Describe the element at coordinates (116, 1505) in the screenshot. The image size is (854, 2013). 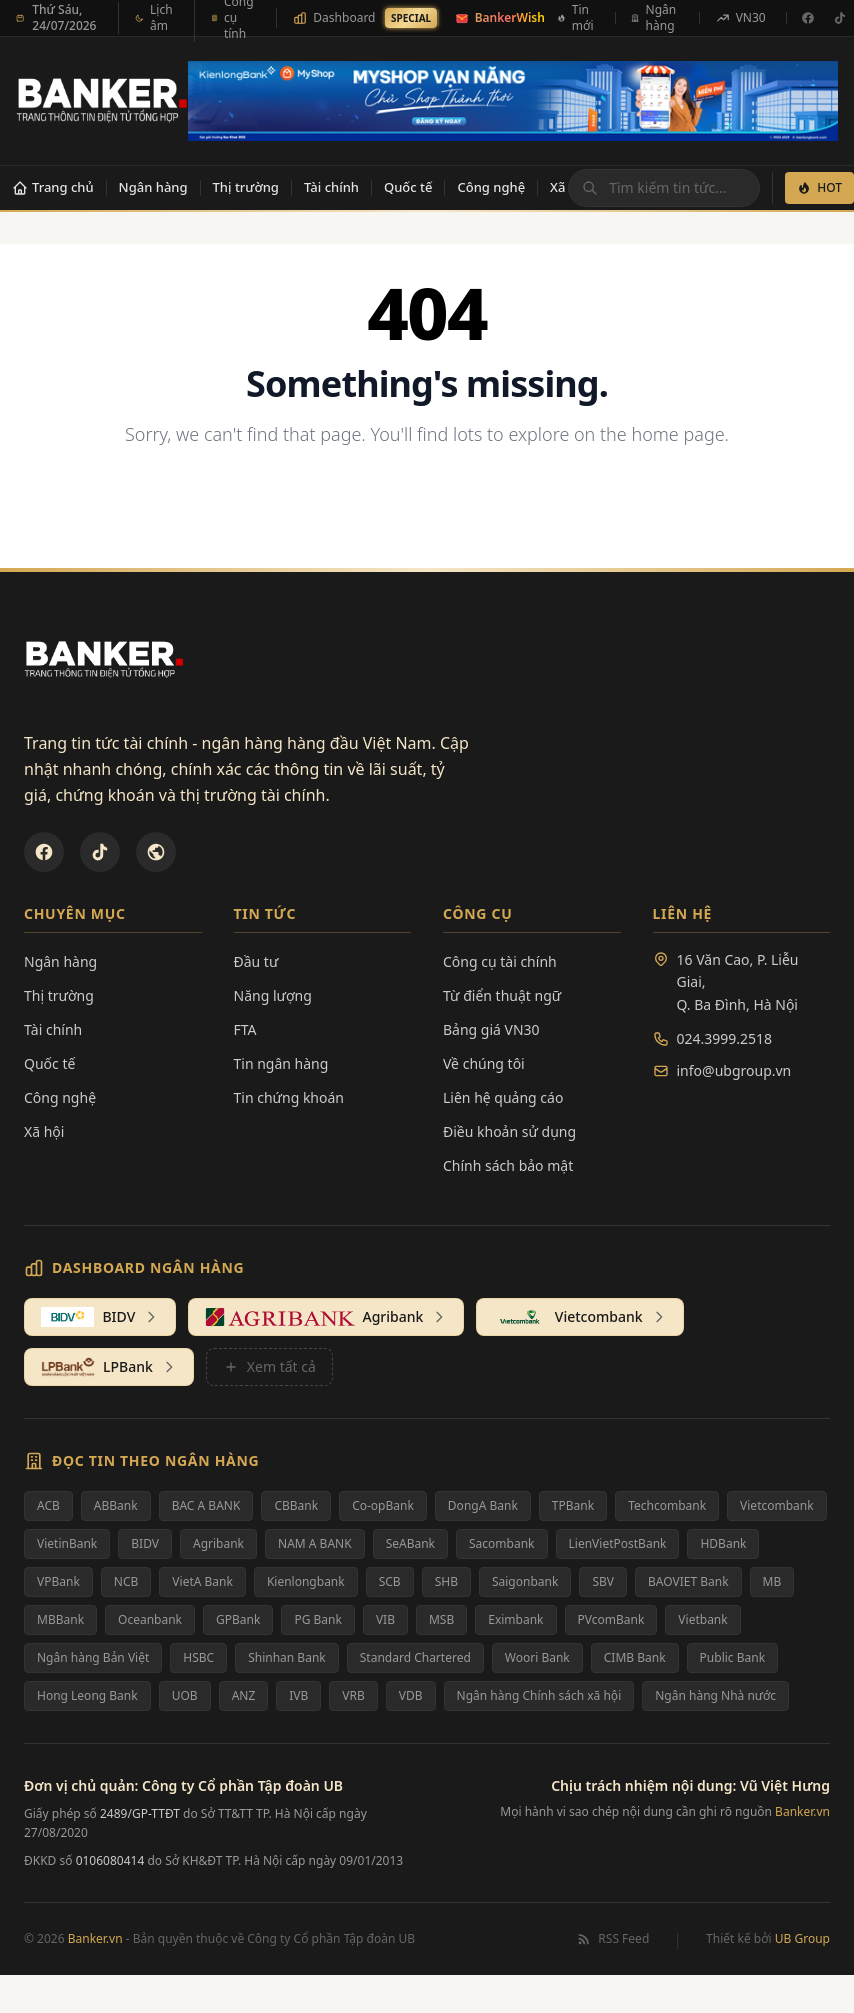
I see `ABBank` at that location.